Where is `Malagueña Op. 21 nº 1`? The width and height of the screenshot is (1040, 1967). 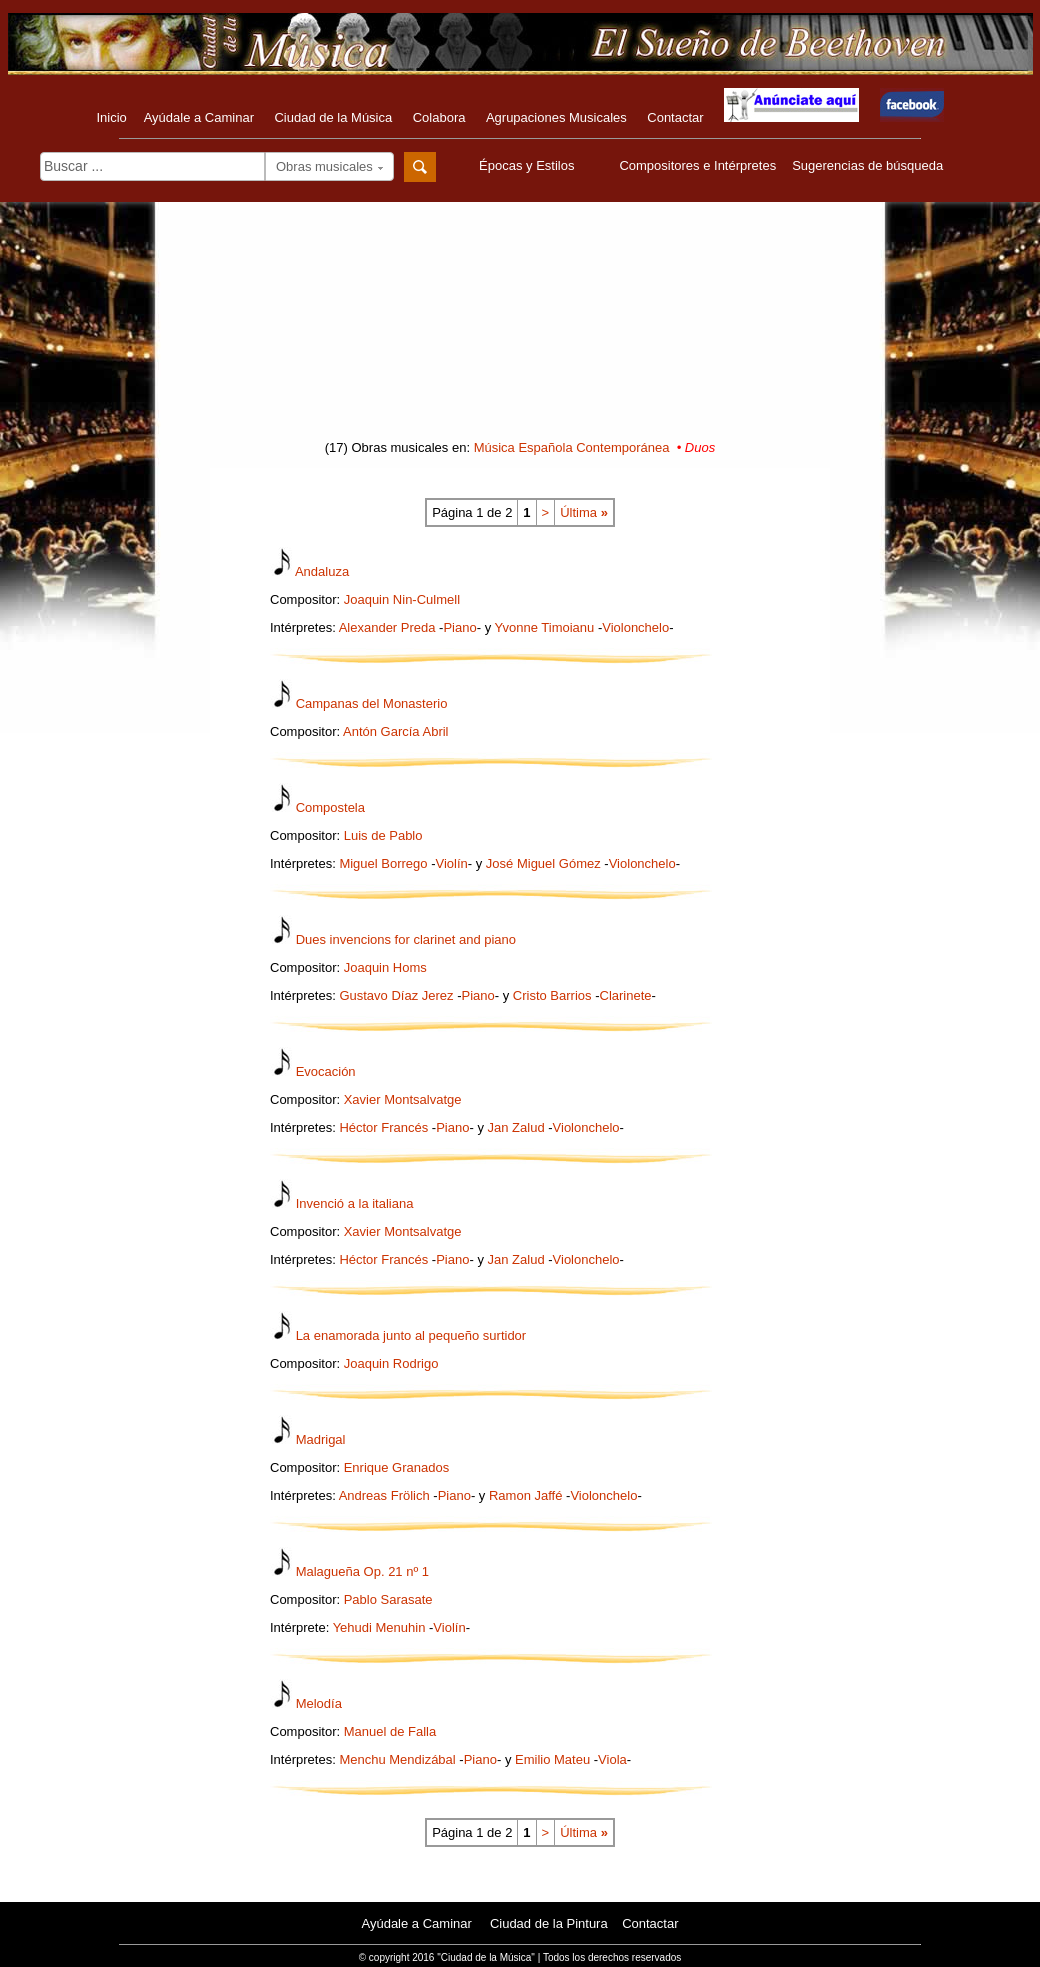
Malagueña Op. 21 nº 1 is located at coordinates (362, 1571).